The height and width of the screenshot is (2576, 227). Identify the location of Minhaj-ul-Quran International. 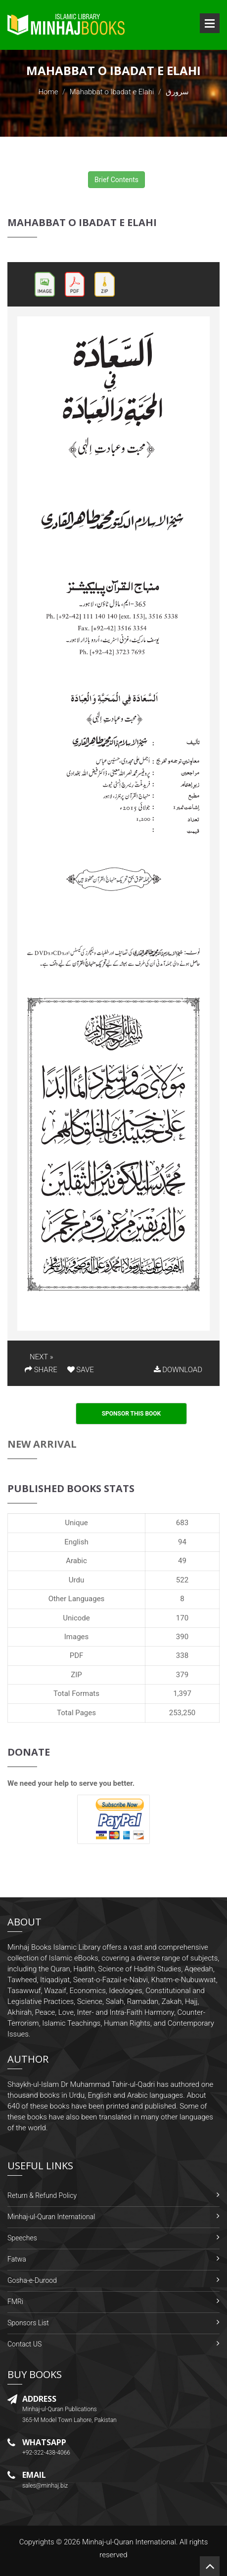
(51, 2217).